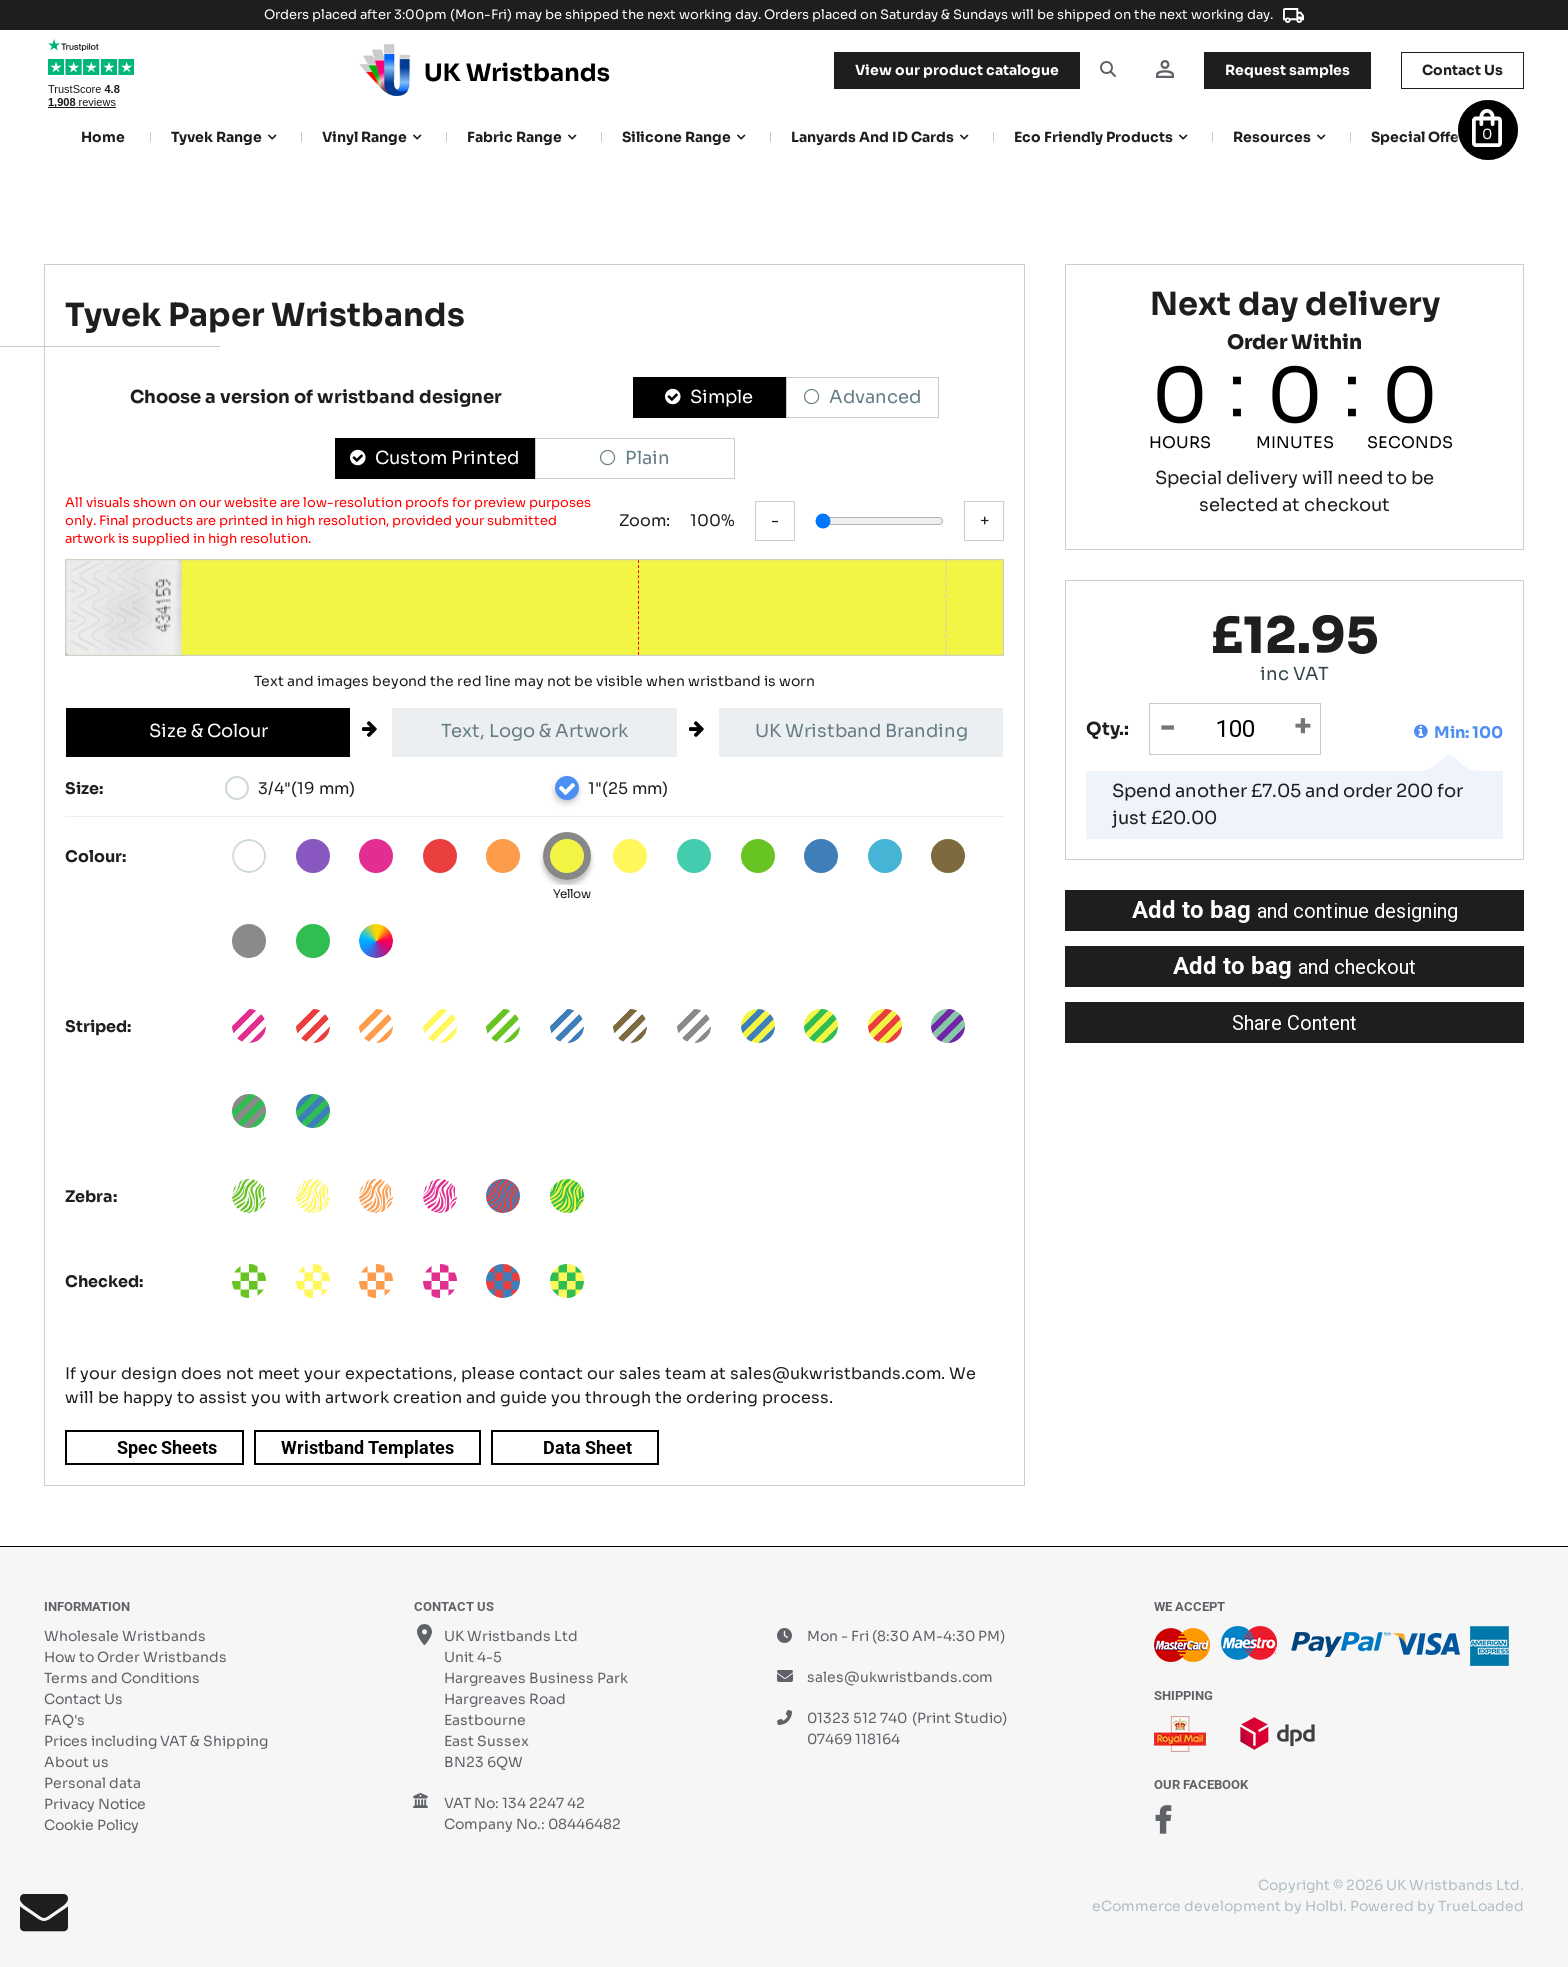  Describe the element at coordinates (1422, 137) in the screenshot. I see `Special Offers` at that location.